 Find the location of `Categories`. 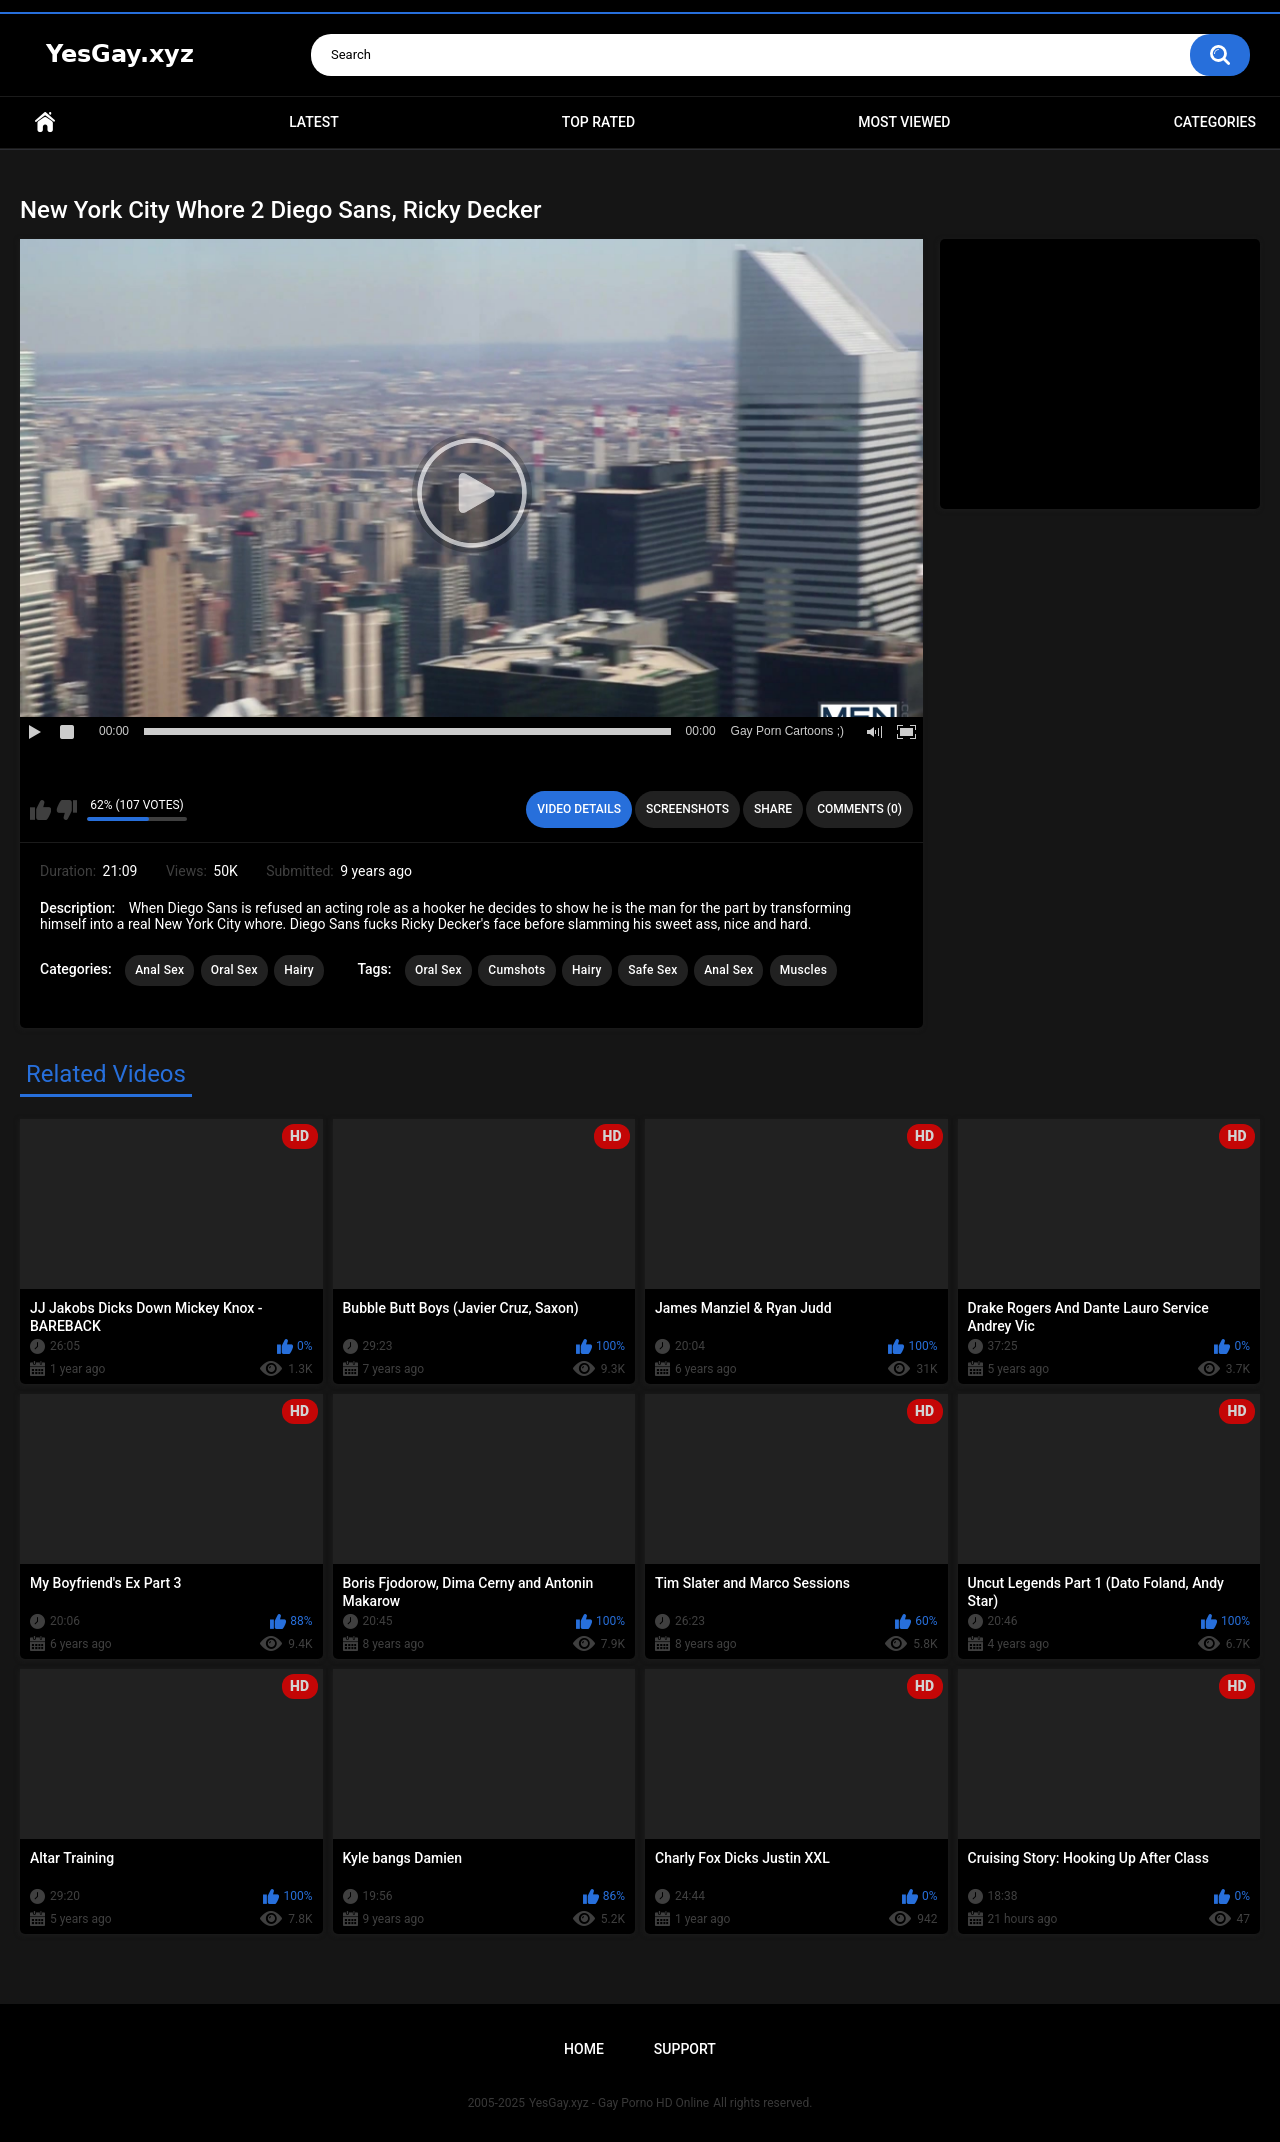

Categories is located at coordinates (1215, 122).